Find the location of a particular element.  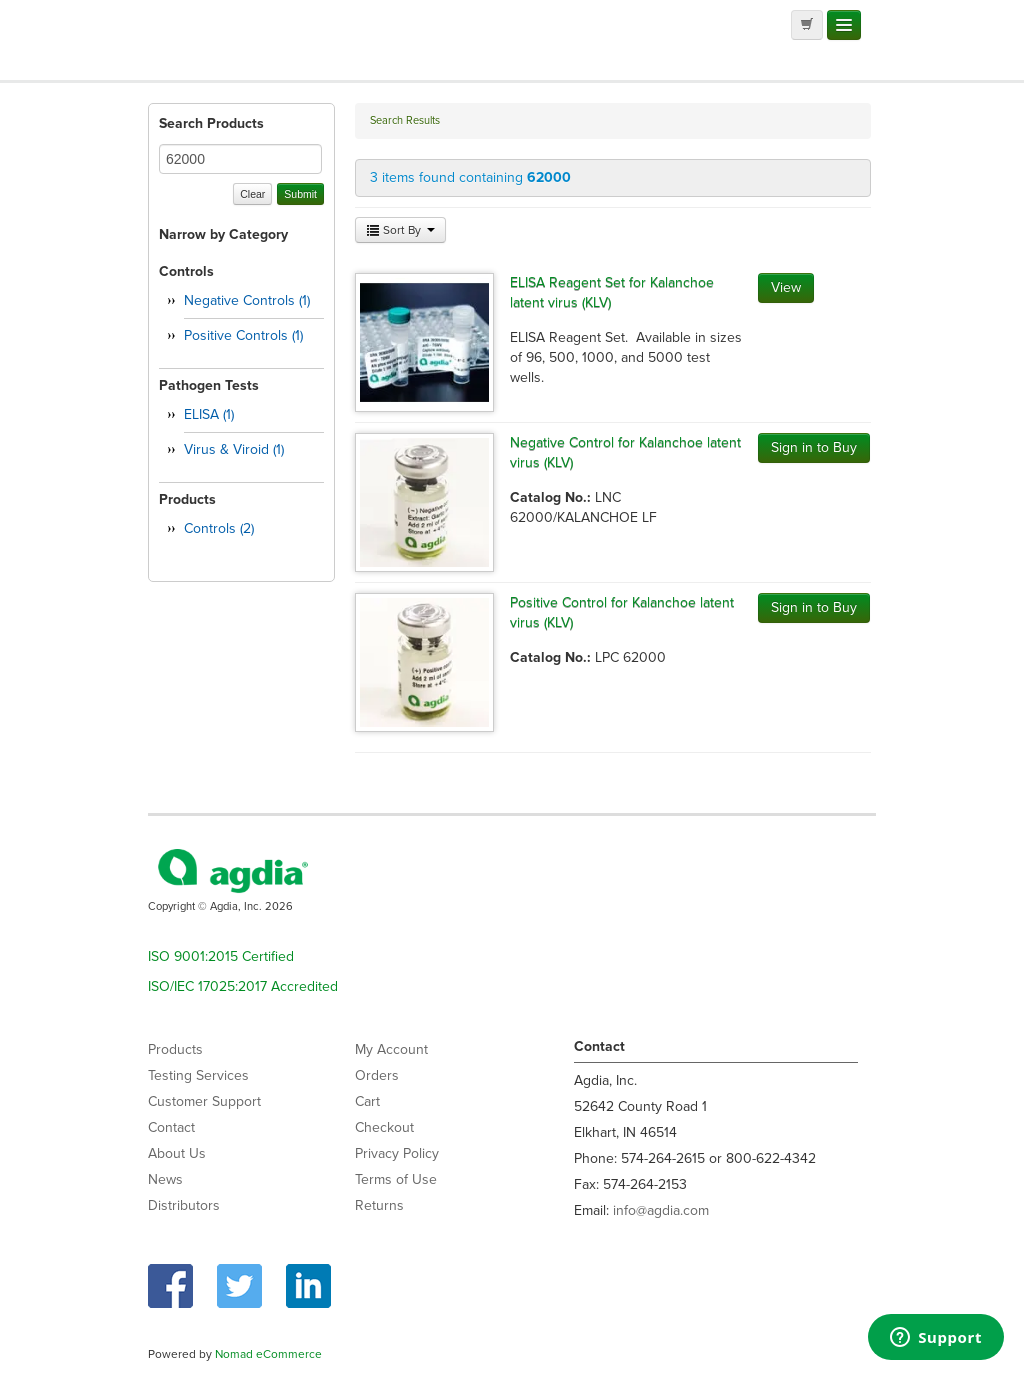

Terms of Use is located at coordinates (396, 1179).